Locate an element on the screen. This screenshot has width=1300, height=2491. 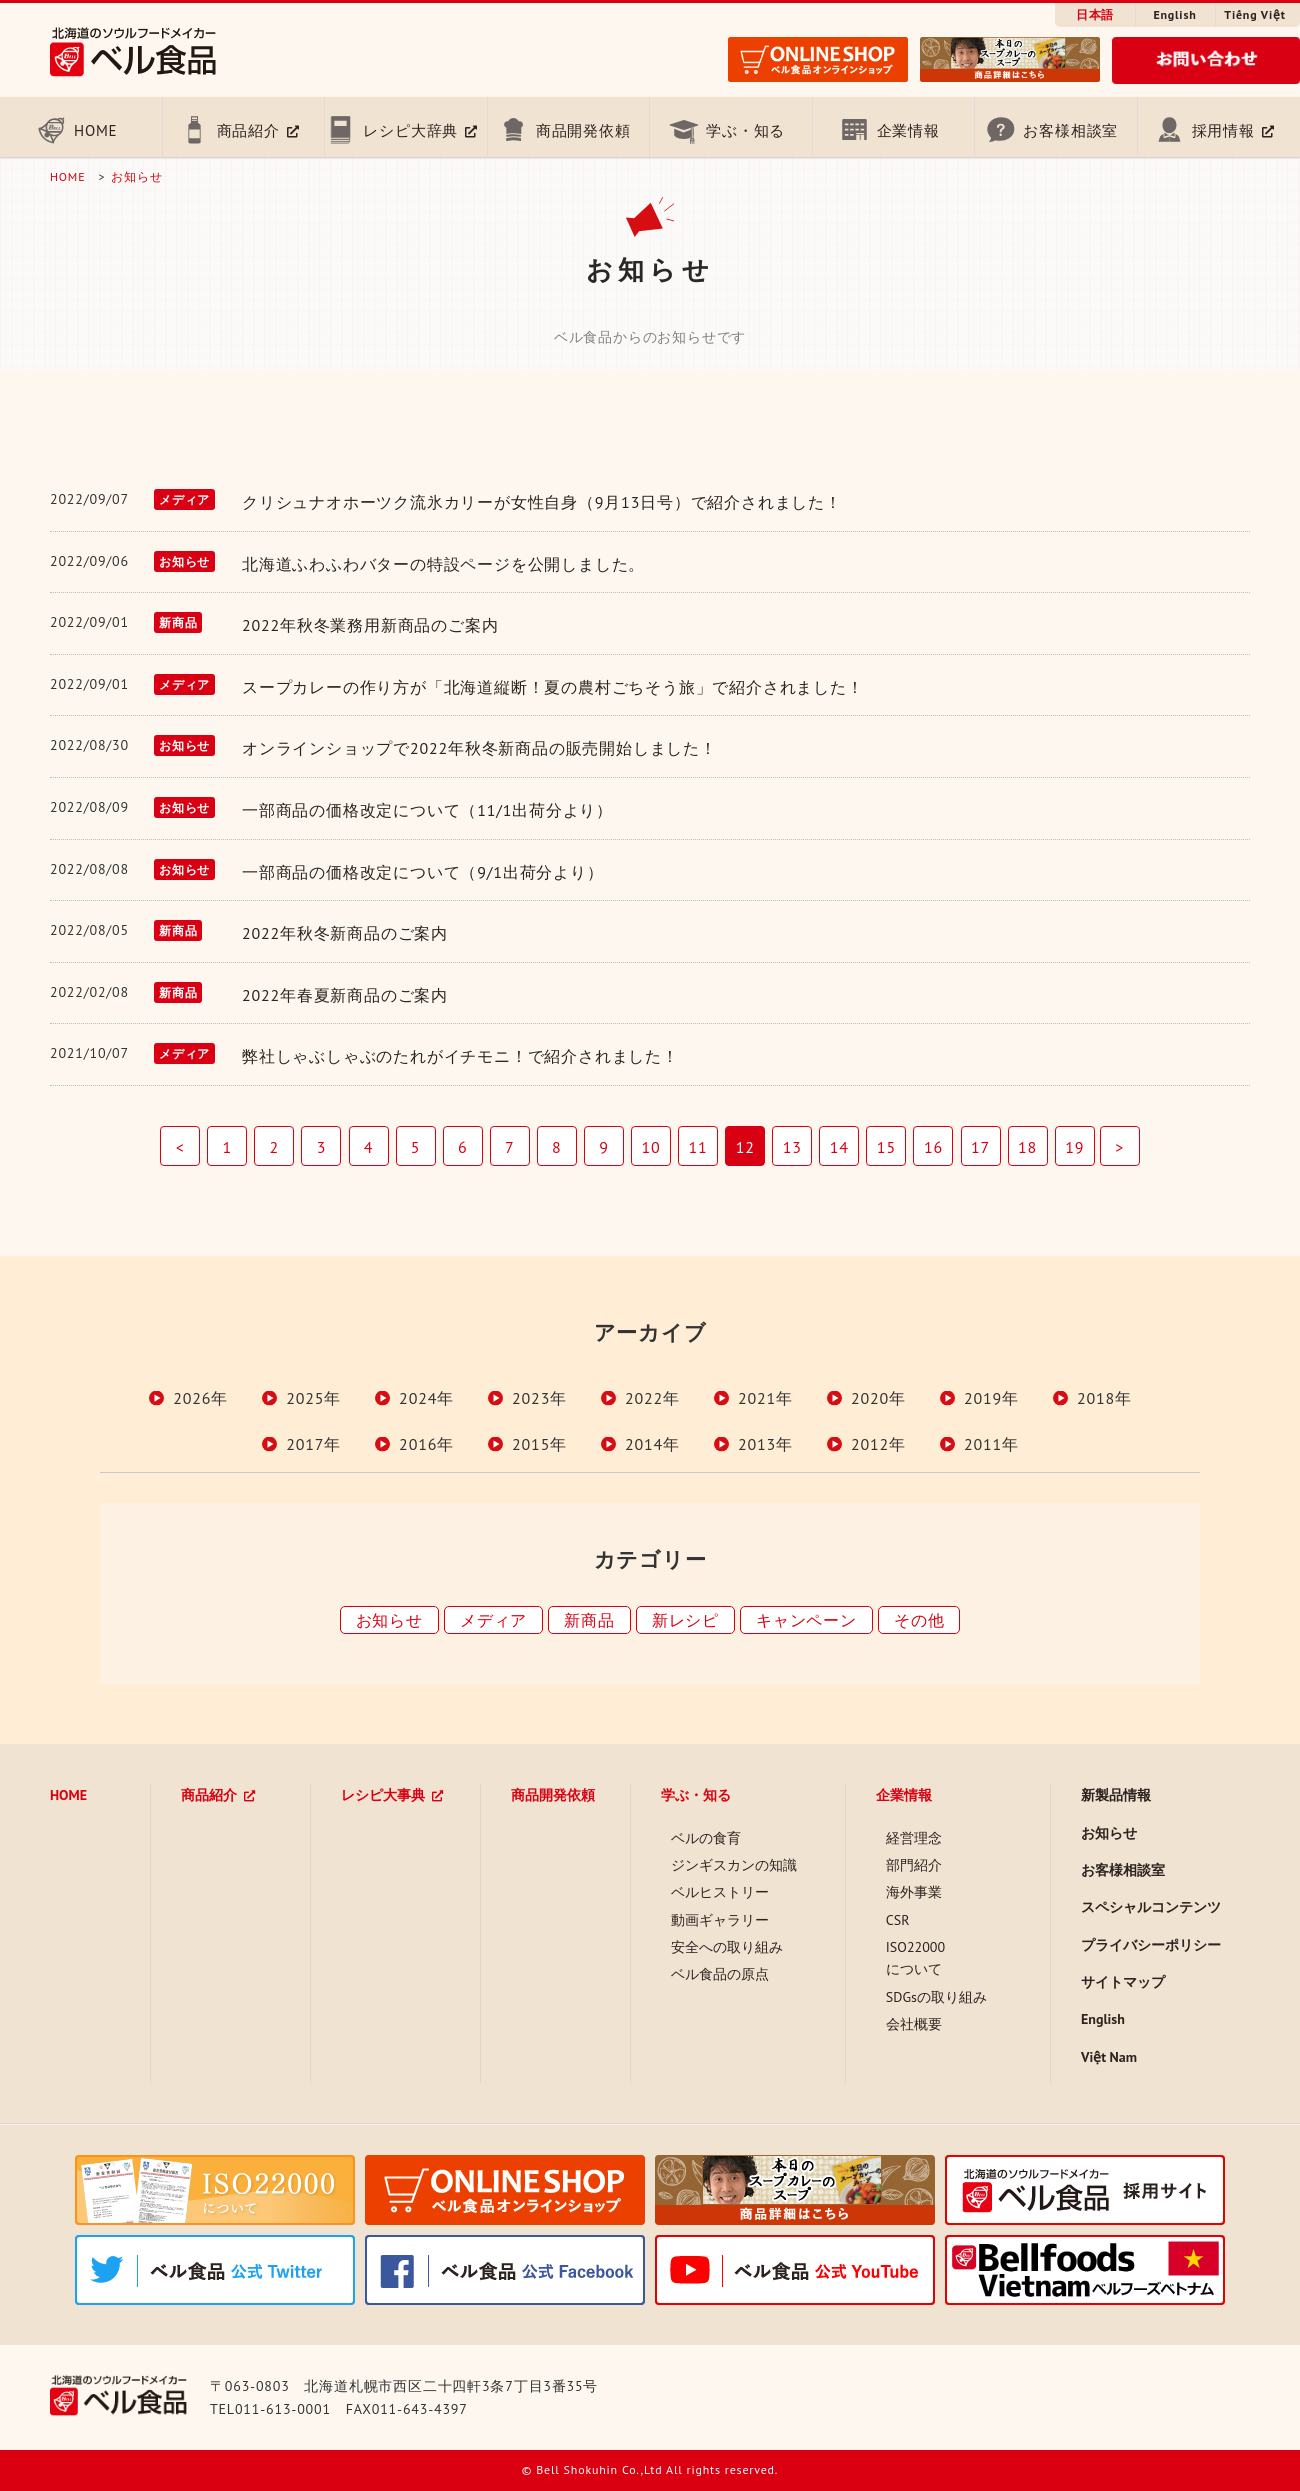
スープカレーの作り方が「北海道縦断！夏の農村ごちそう旅」で紹介されました！ is located at coordinates (553, 687).